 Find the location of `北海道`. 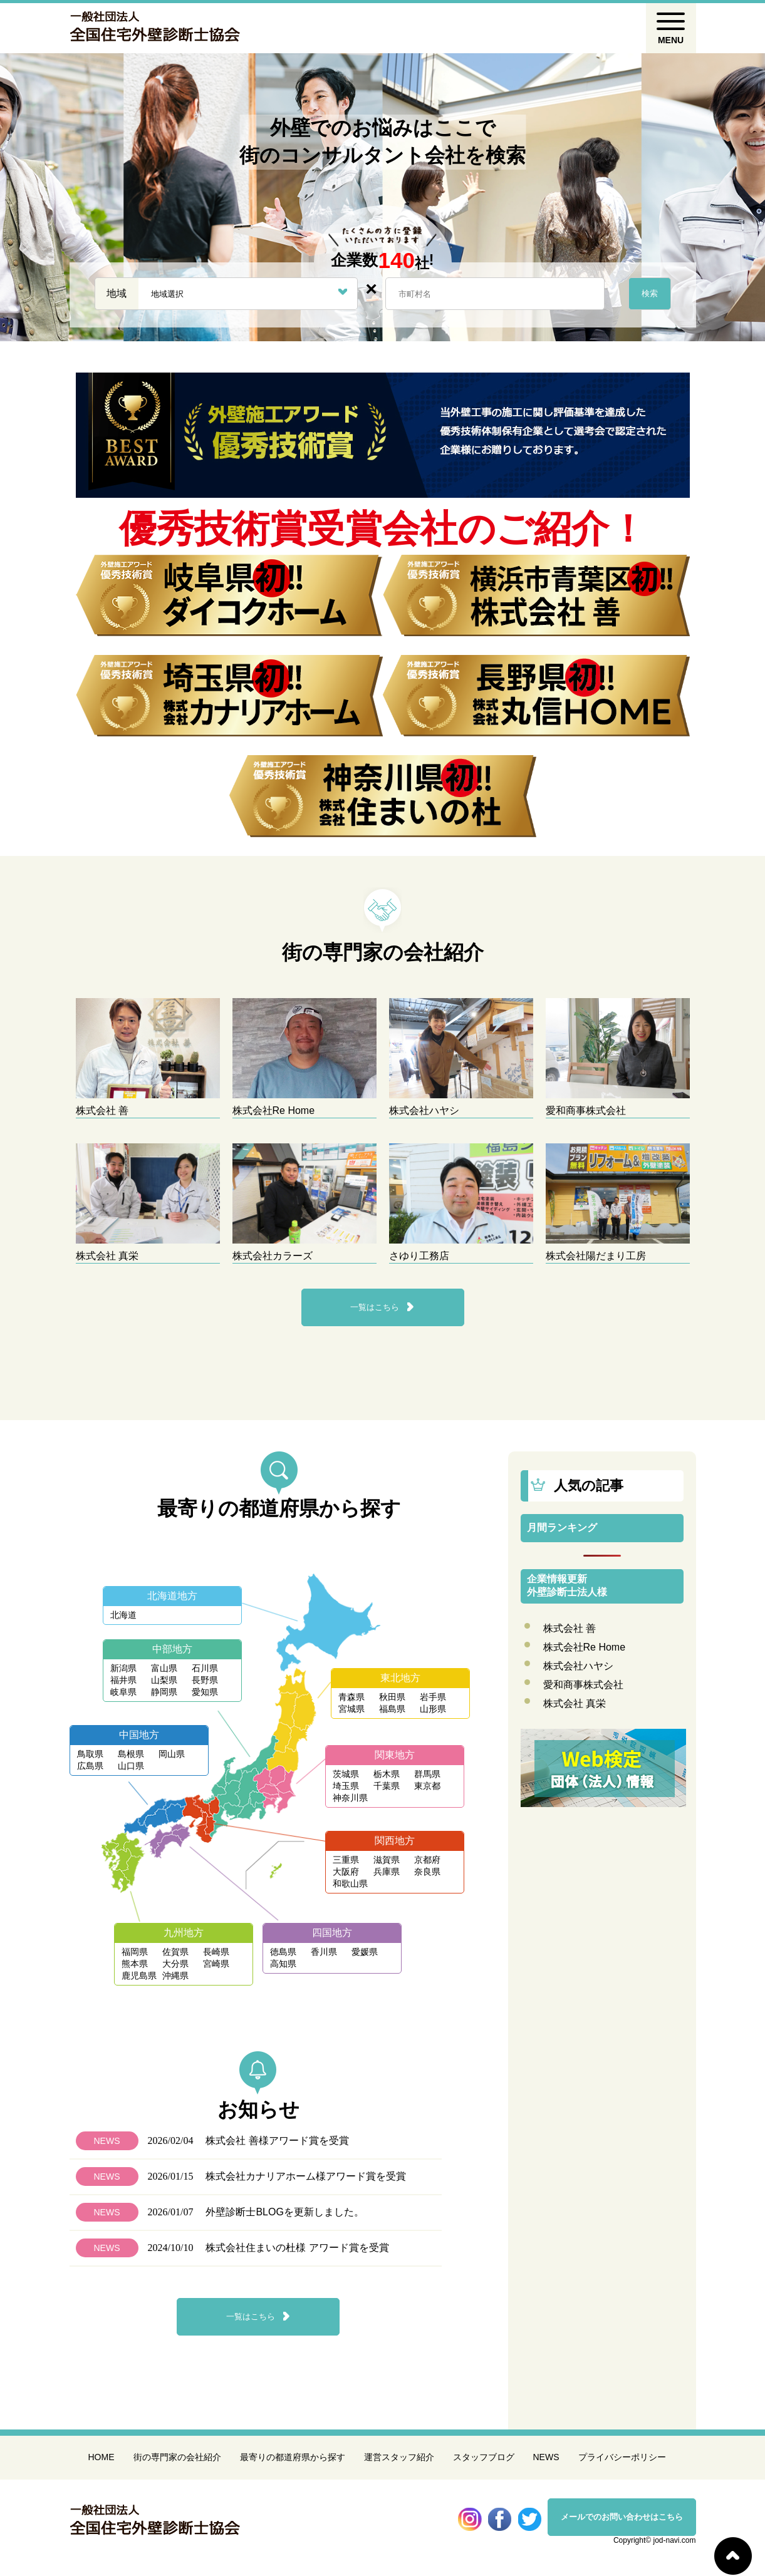

北海道 is located at coordinates (123, 1615).